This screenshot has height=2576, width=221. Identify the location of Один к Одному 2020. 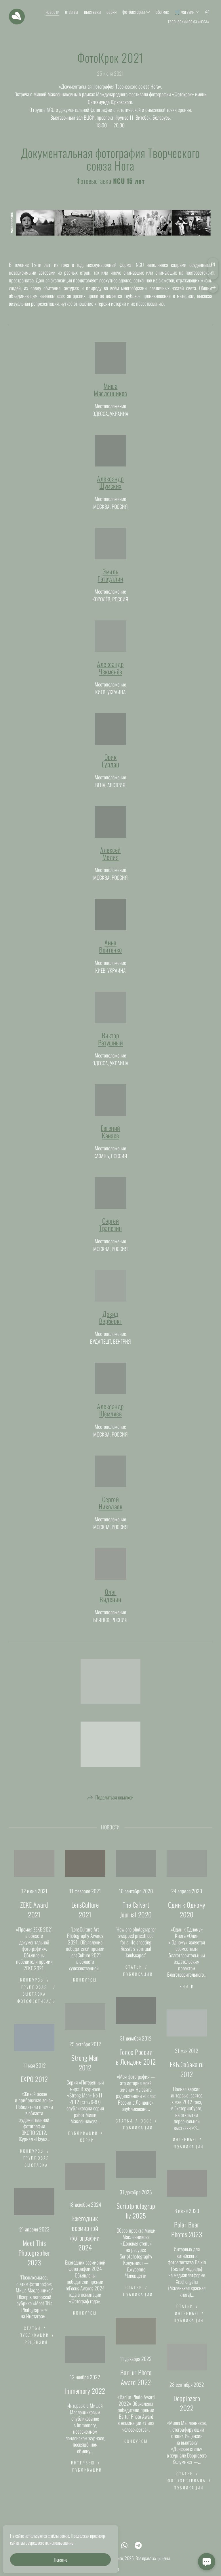
(186, 1918).